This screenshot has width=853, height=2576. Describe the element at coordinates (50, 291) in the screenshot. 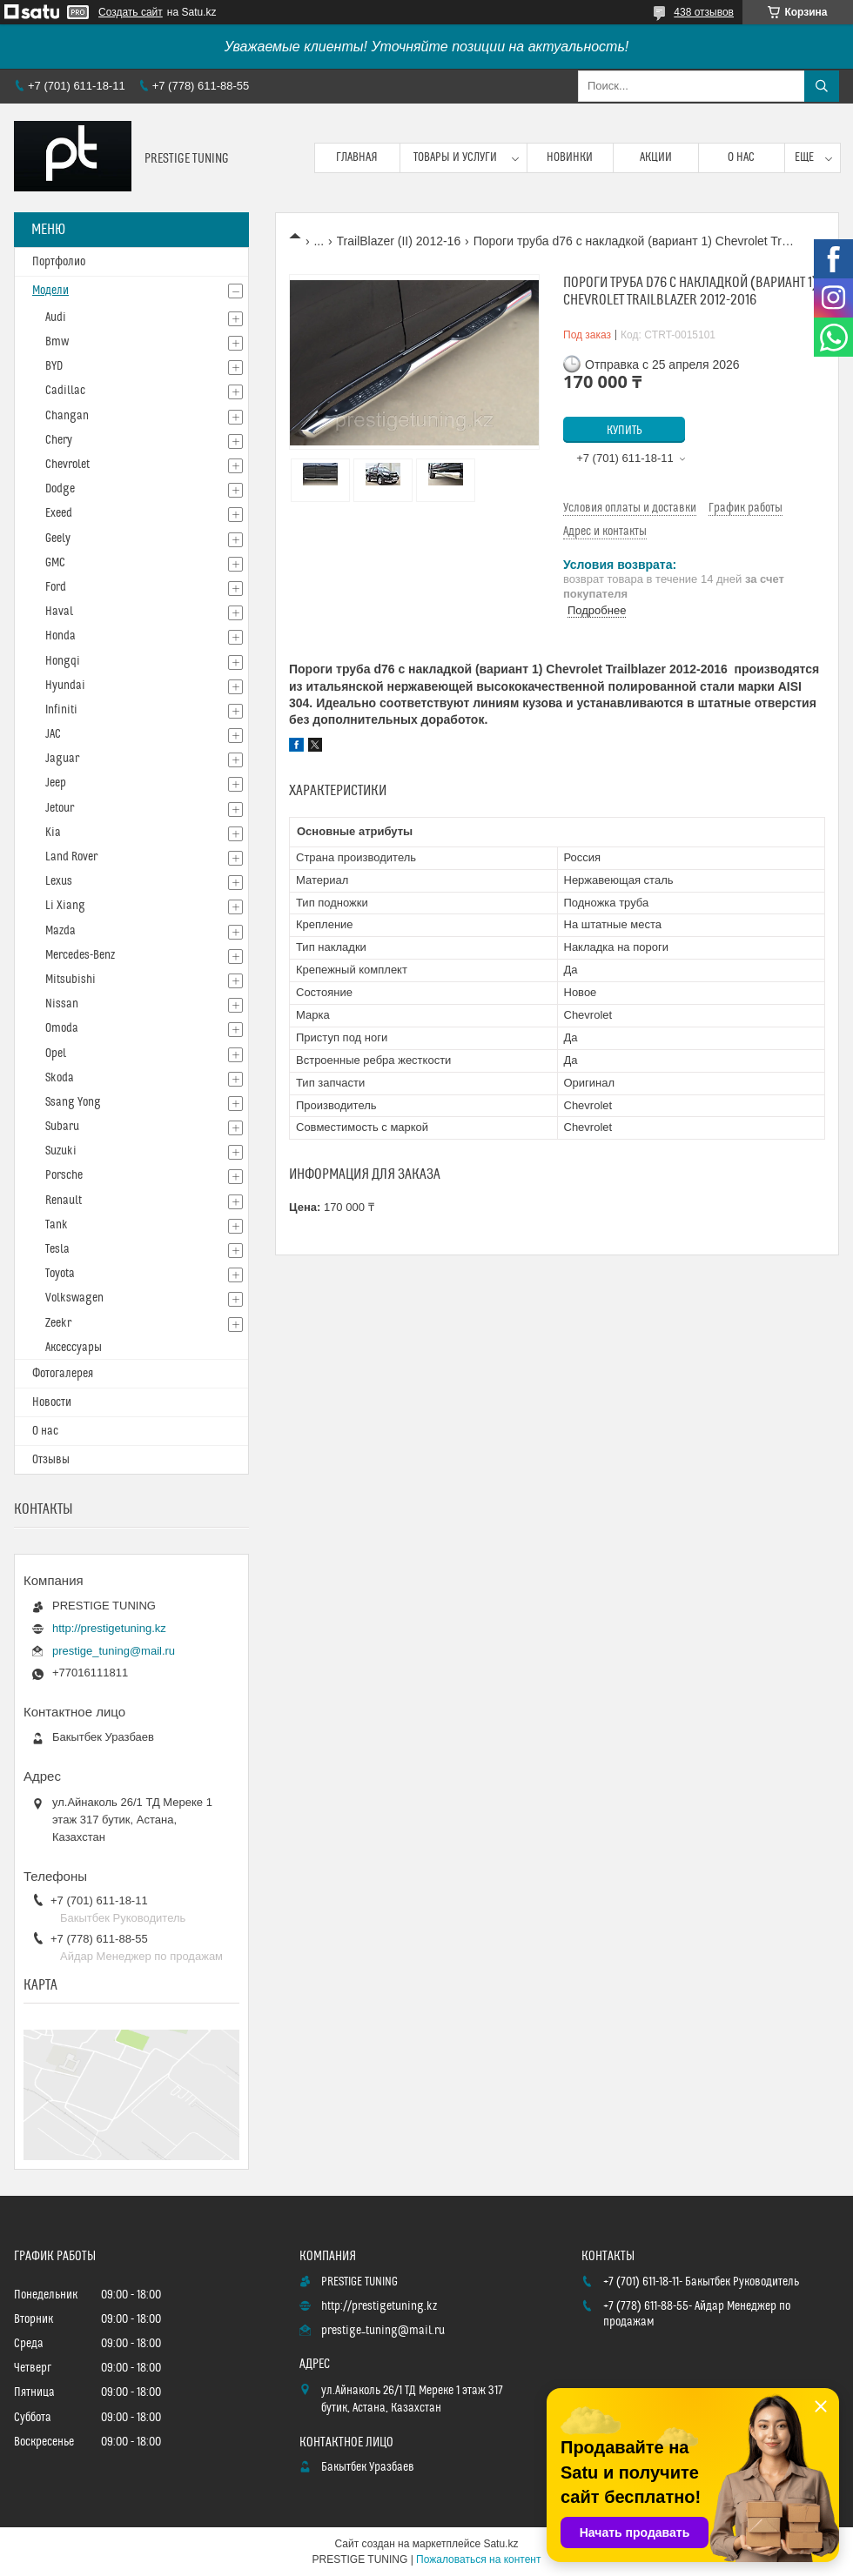

I see `Модели` at that location.